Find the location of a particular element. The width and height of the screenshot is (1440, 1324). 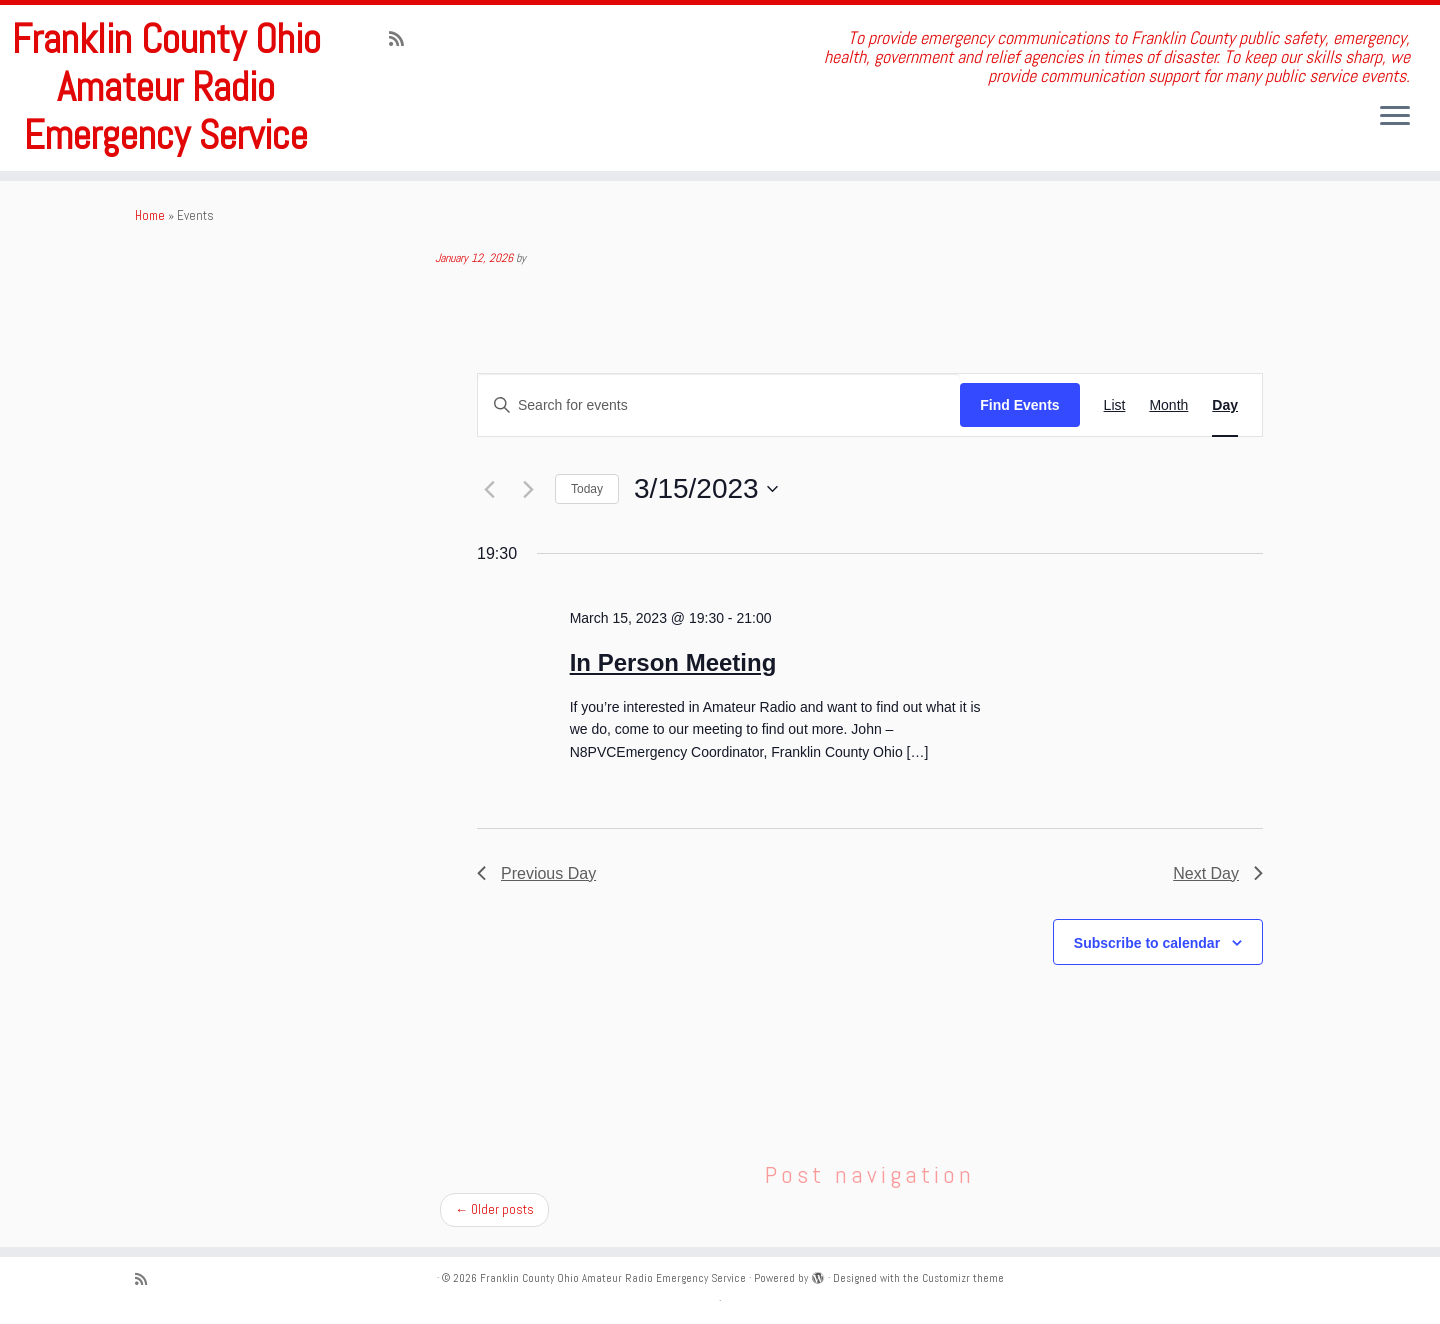

[Subscribe to my rss feed] is located at coordinates (403, 39).